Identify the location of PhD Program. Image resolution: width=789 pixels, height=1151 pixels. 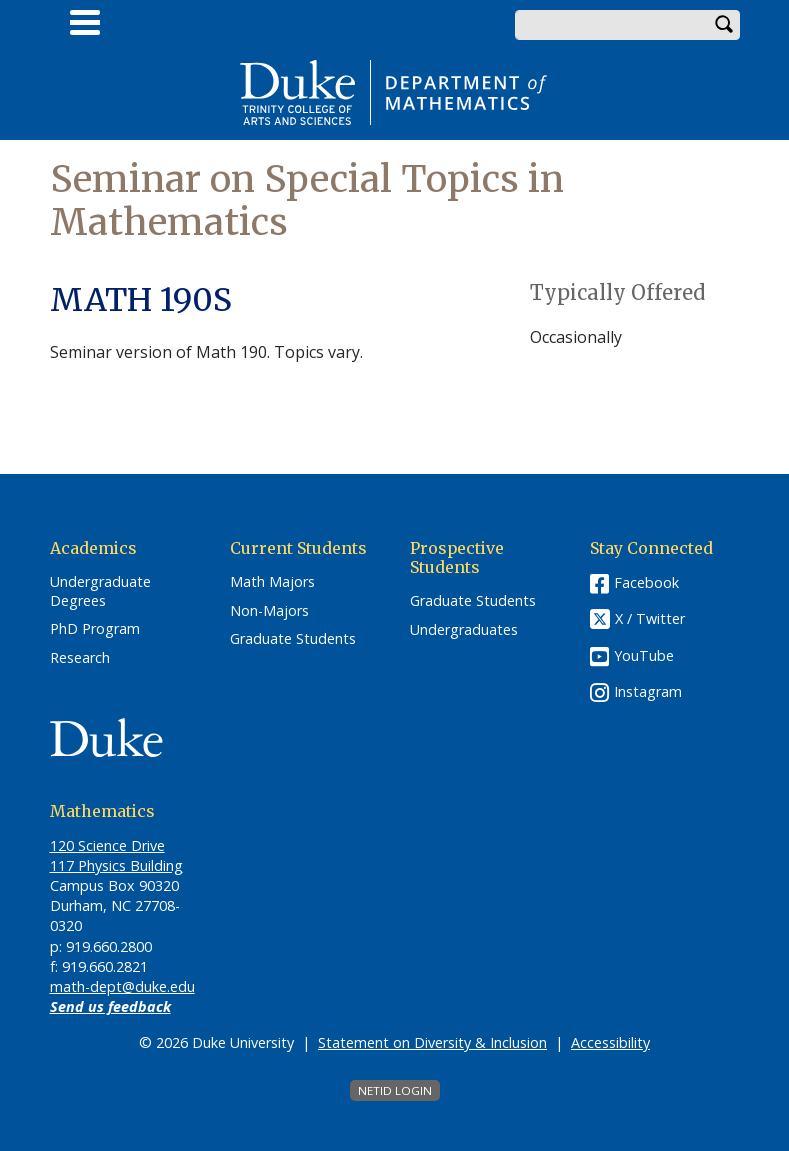
(95, 629).